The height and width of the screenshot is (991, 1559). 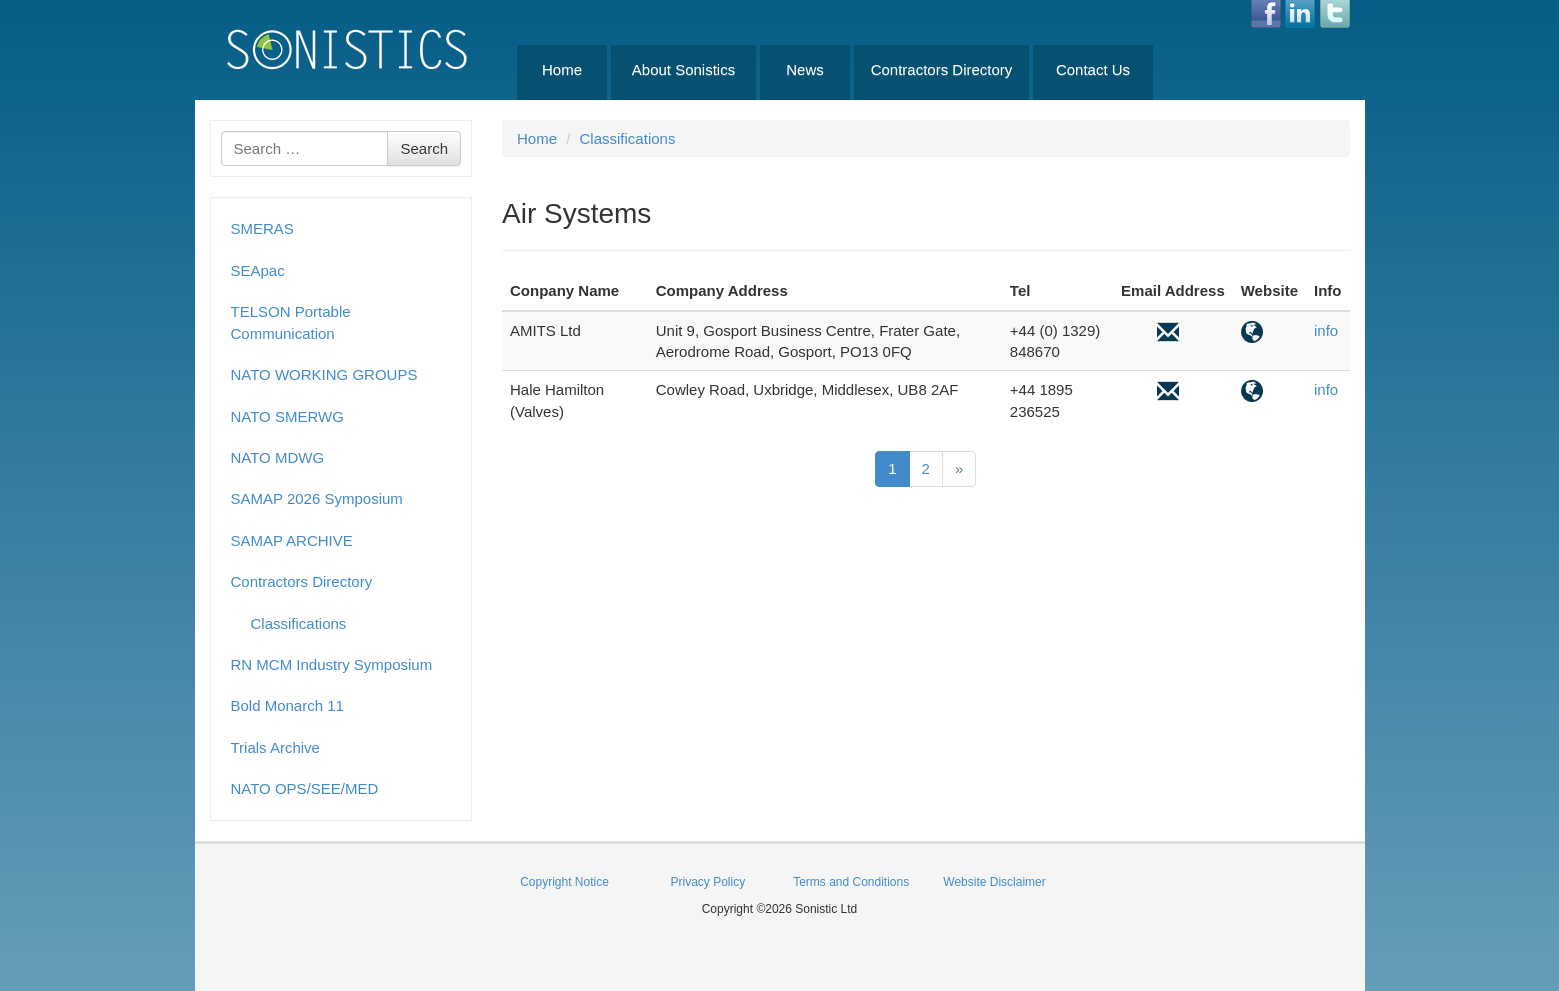 What do you see at coordinates (287, 416) in the screenshot?
I see `NATO SMERWG` at bounding box center [287, 416].